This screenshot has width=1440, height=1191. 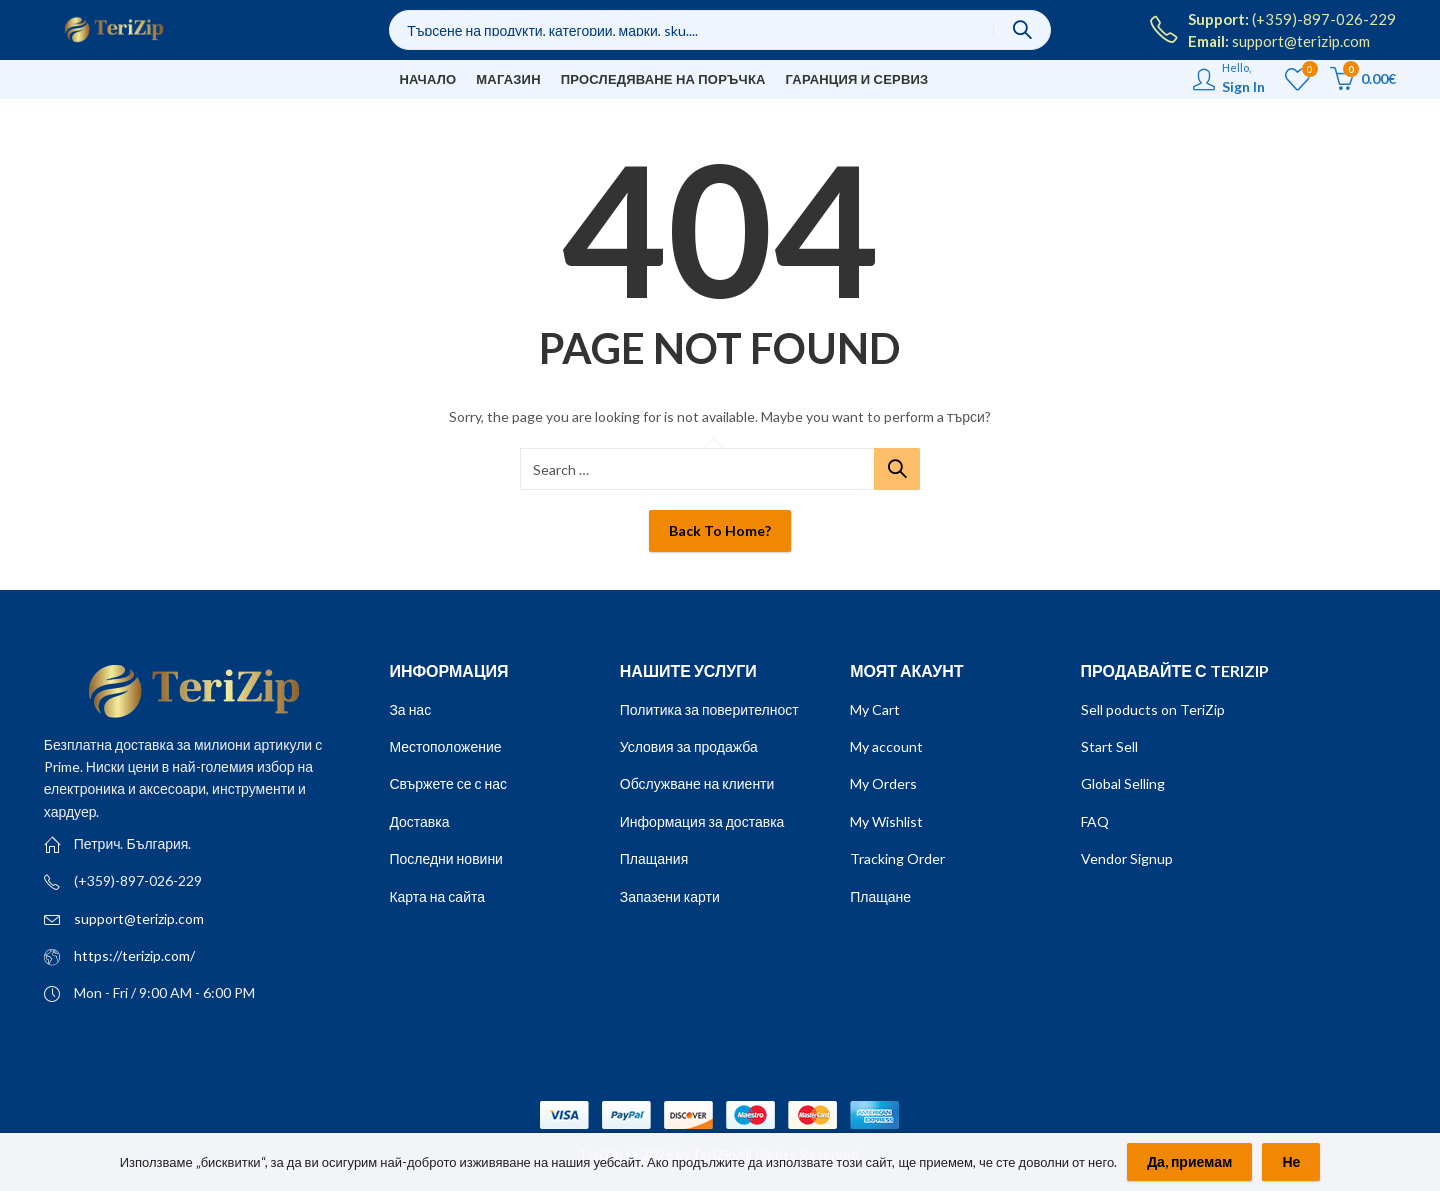 I want to click on Global Selling, so click(x=1123, y=783).